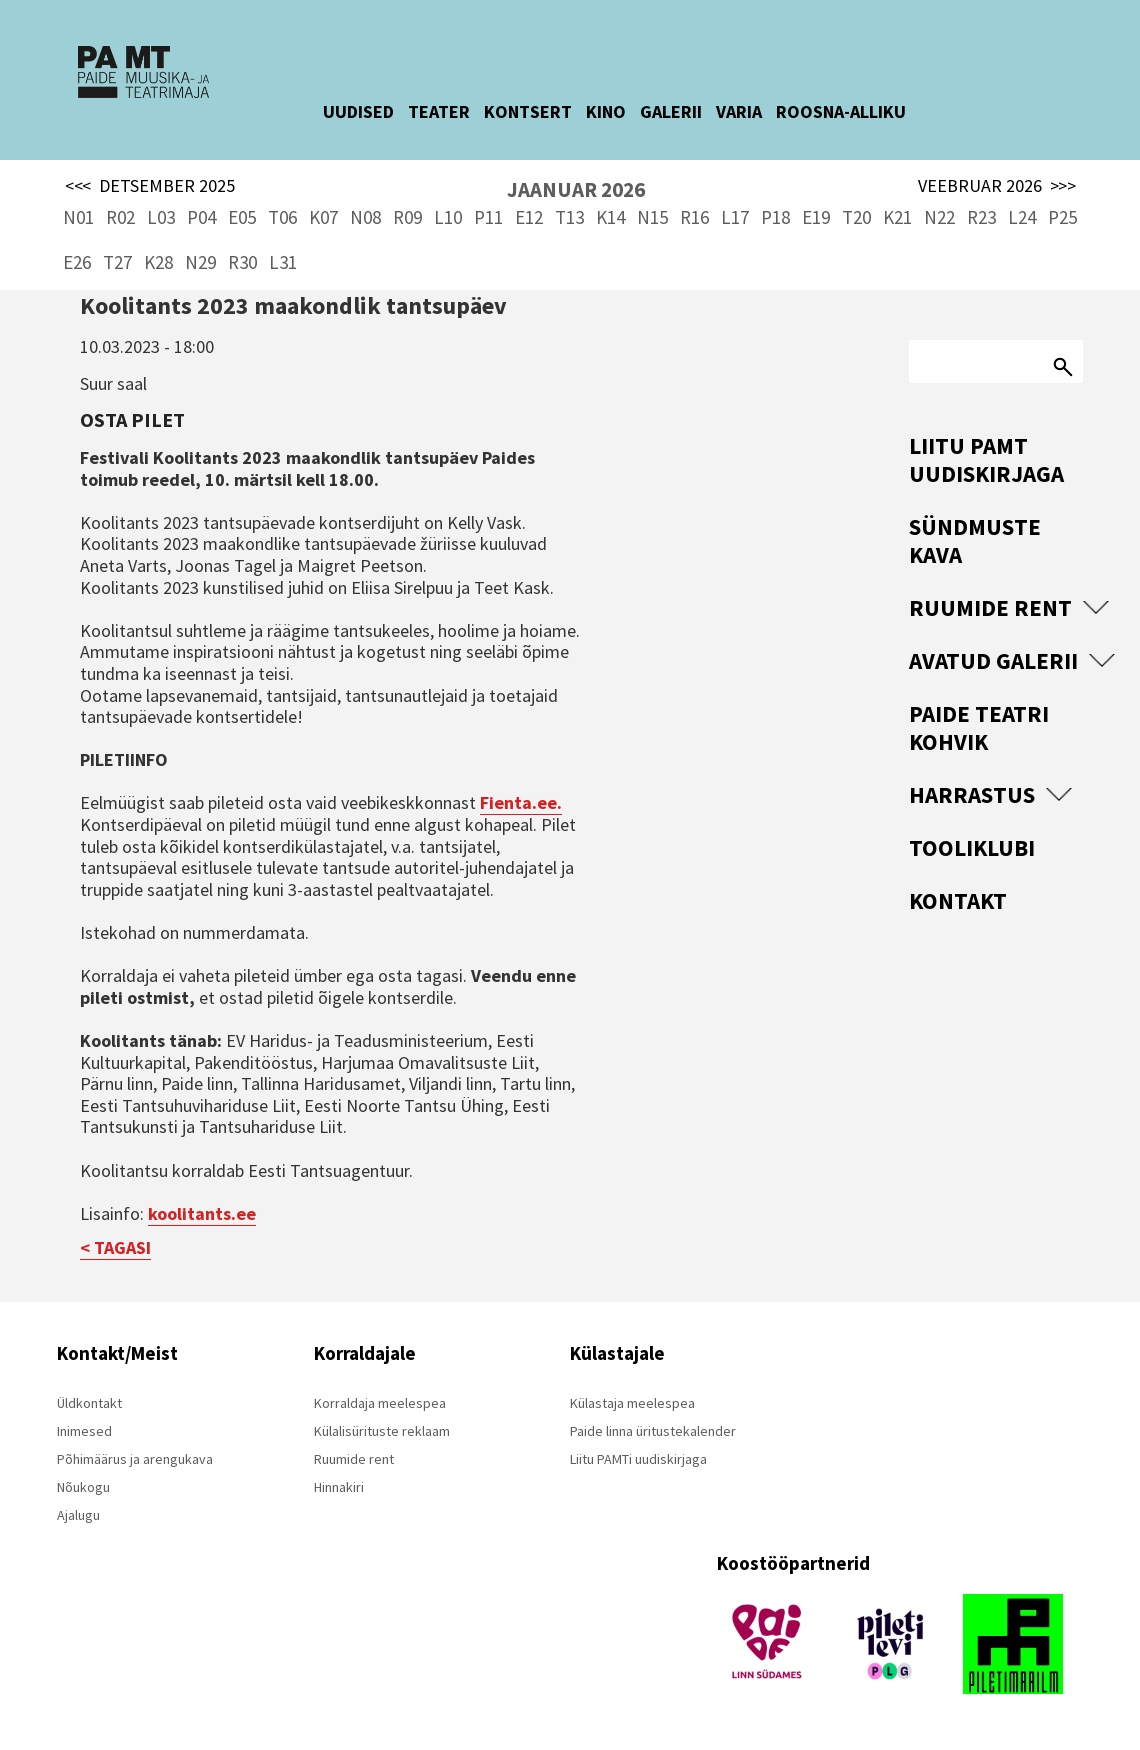 The image size is (1140, 1750). I want to click on P18, so click(775, 217).